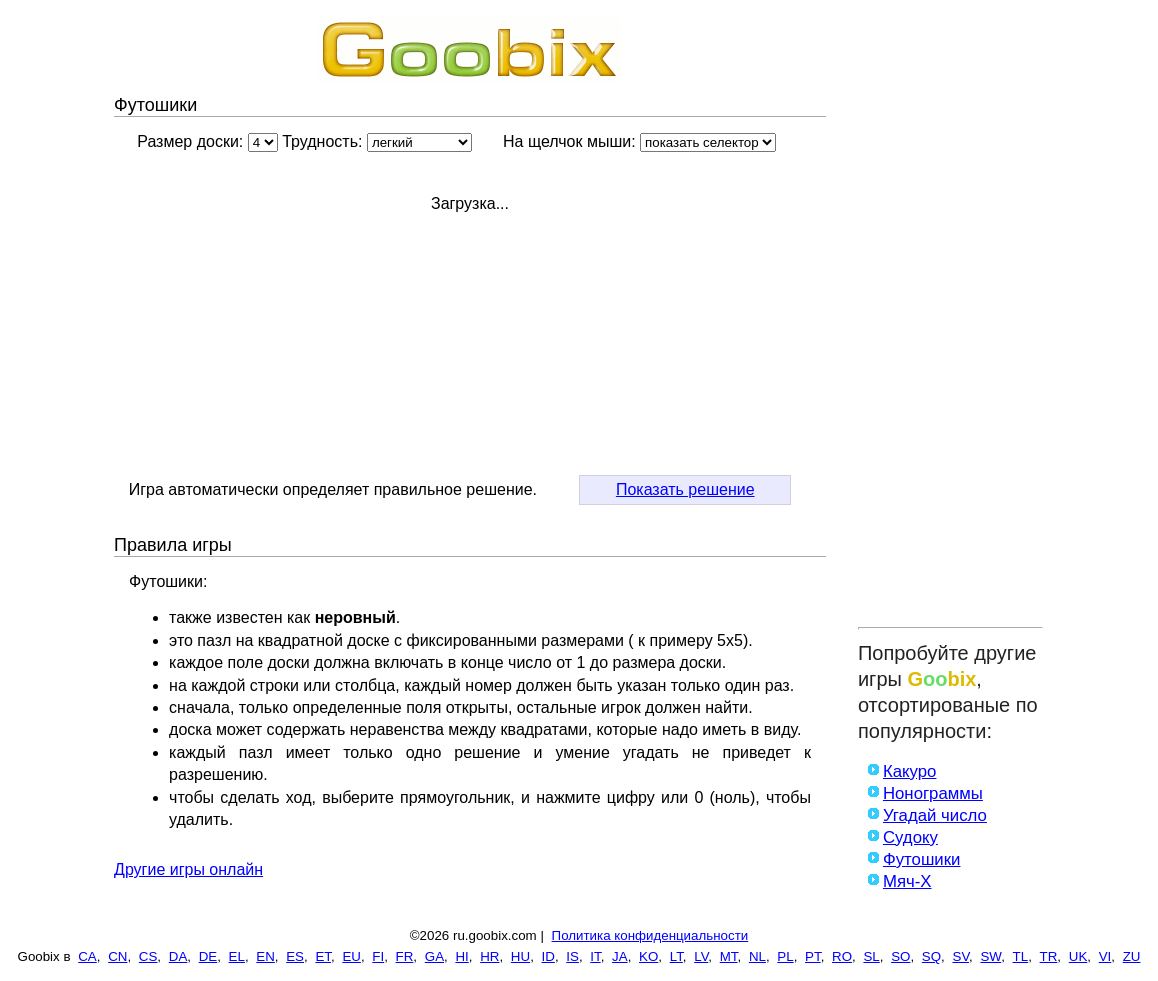 The width and height of the screenshot is (1158, 981). I want to click on CS, so click(148, 956).